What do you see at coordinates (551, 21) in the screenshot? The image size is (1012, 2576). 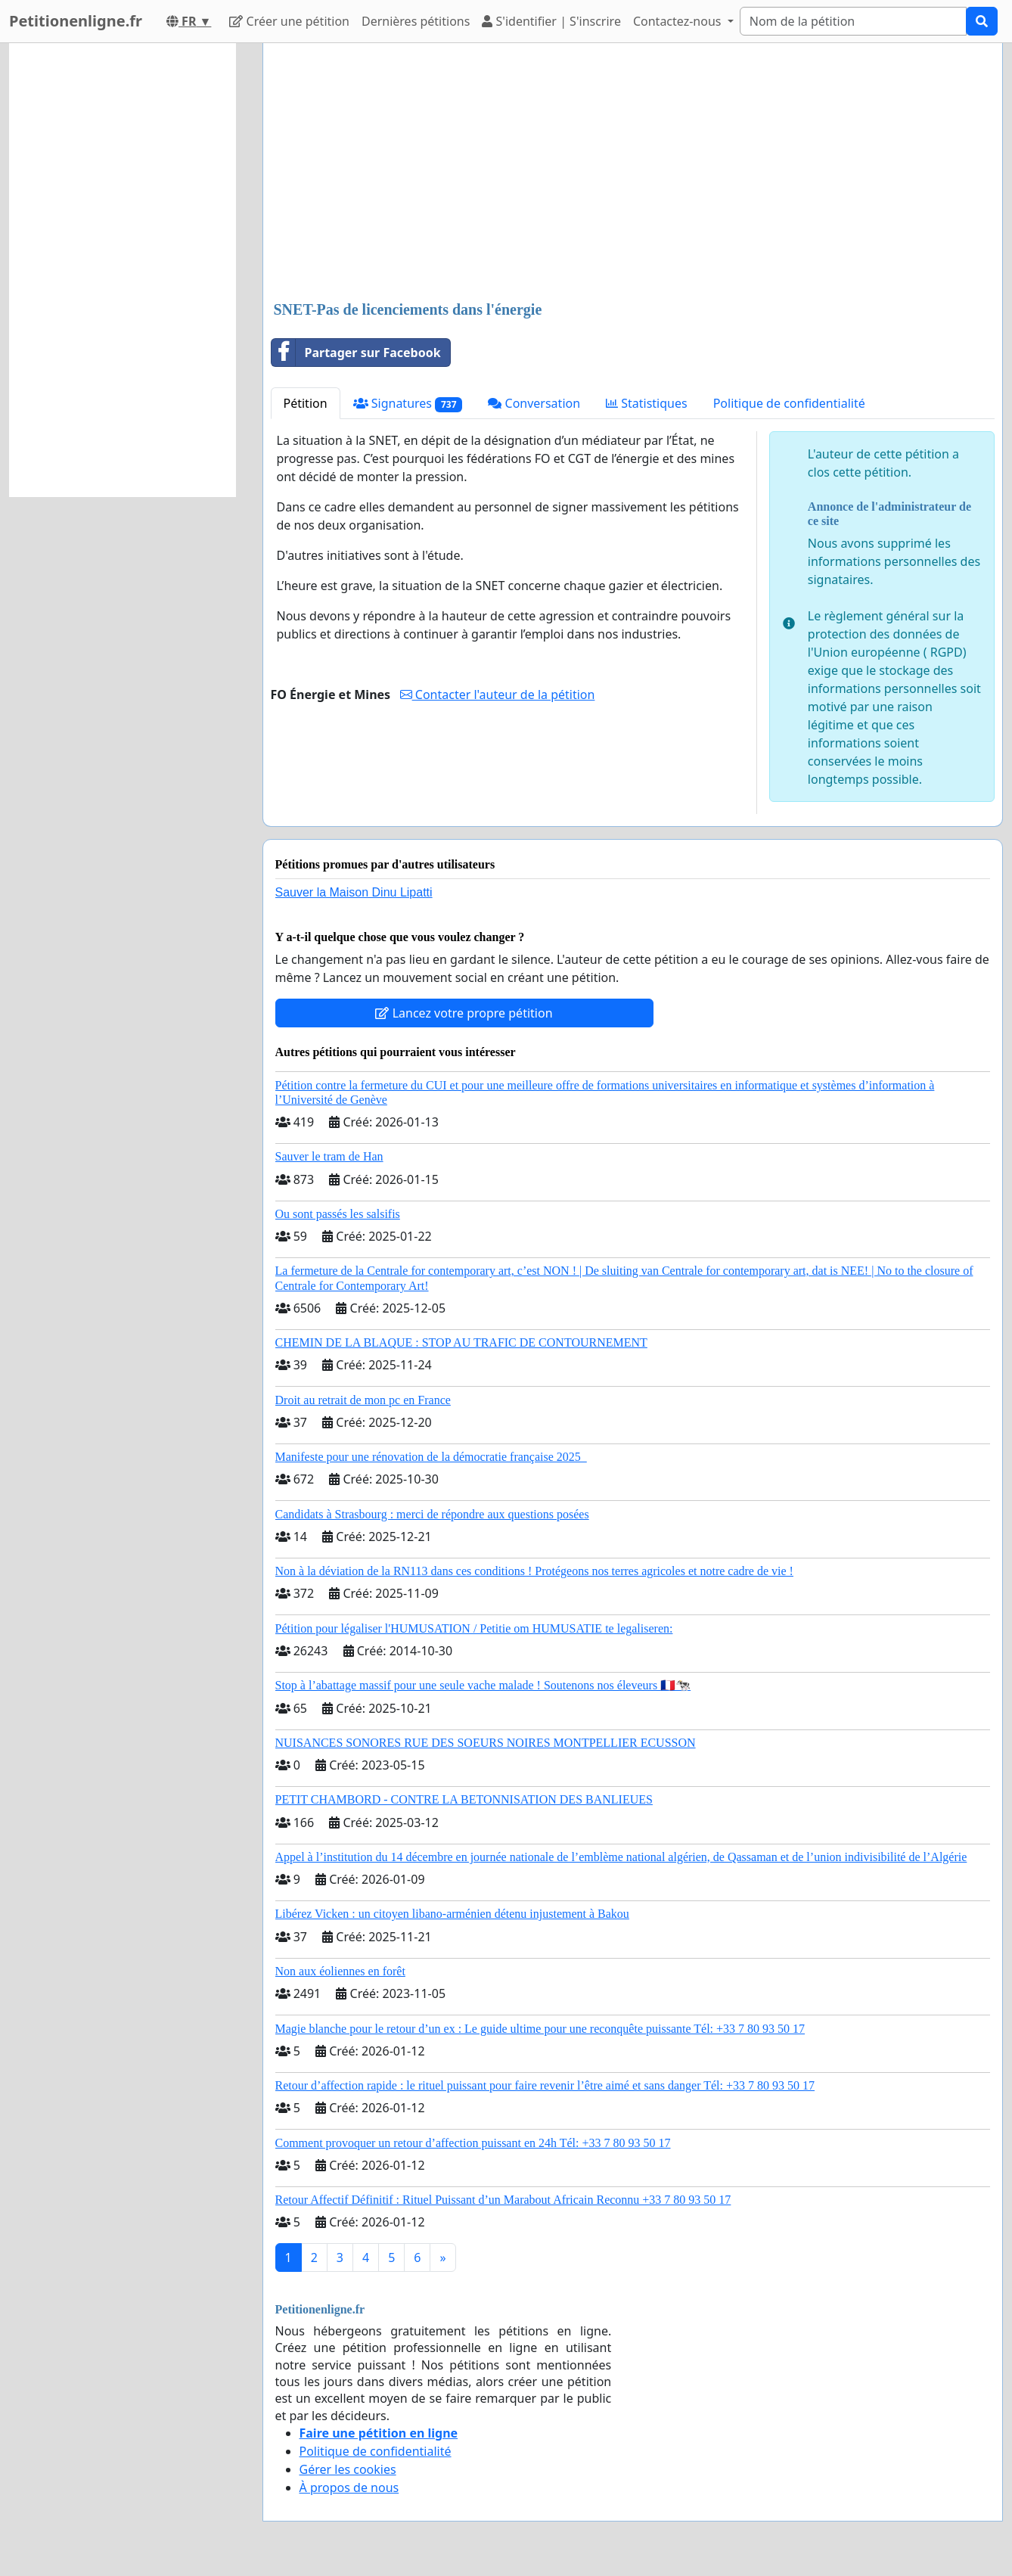 I see `S'identifier | S'inscrire` at bounding box center [551, 21].